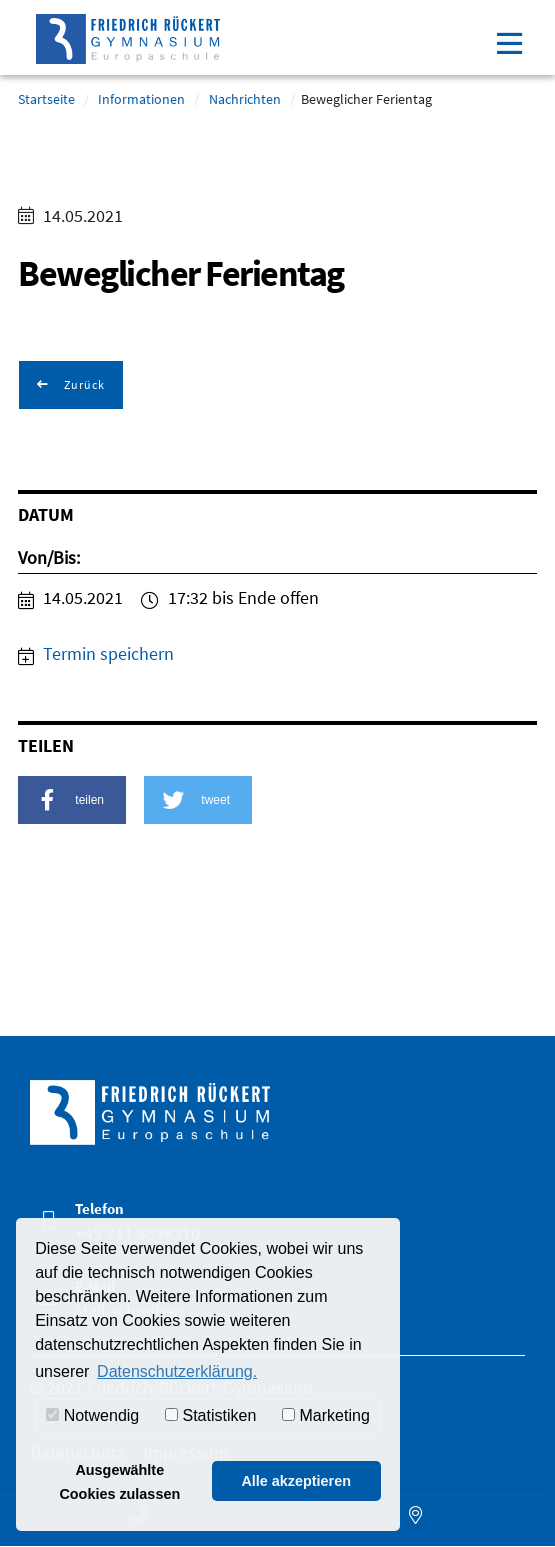 The width and height of the screenshot is (555, 1547). Describe the element at coordinates (141, 99) in the screenshot. I see `Informationen` at that location.